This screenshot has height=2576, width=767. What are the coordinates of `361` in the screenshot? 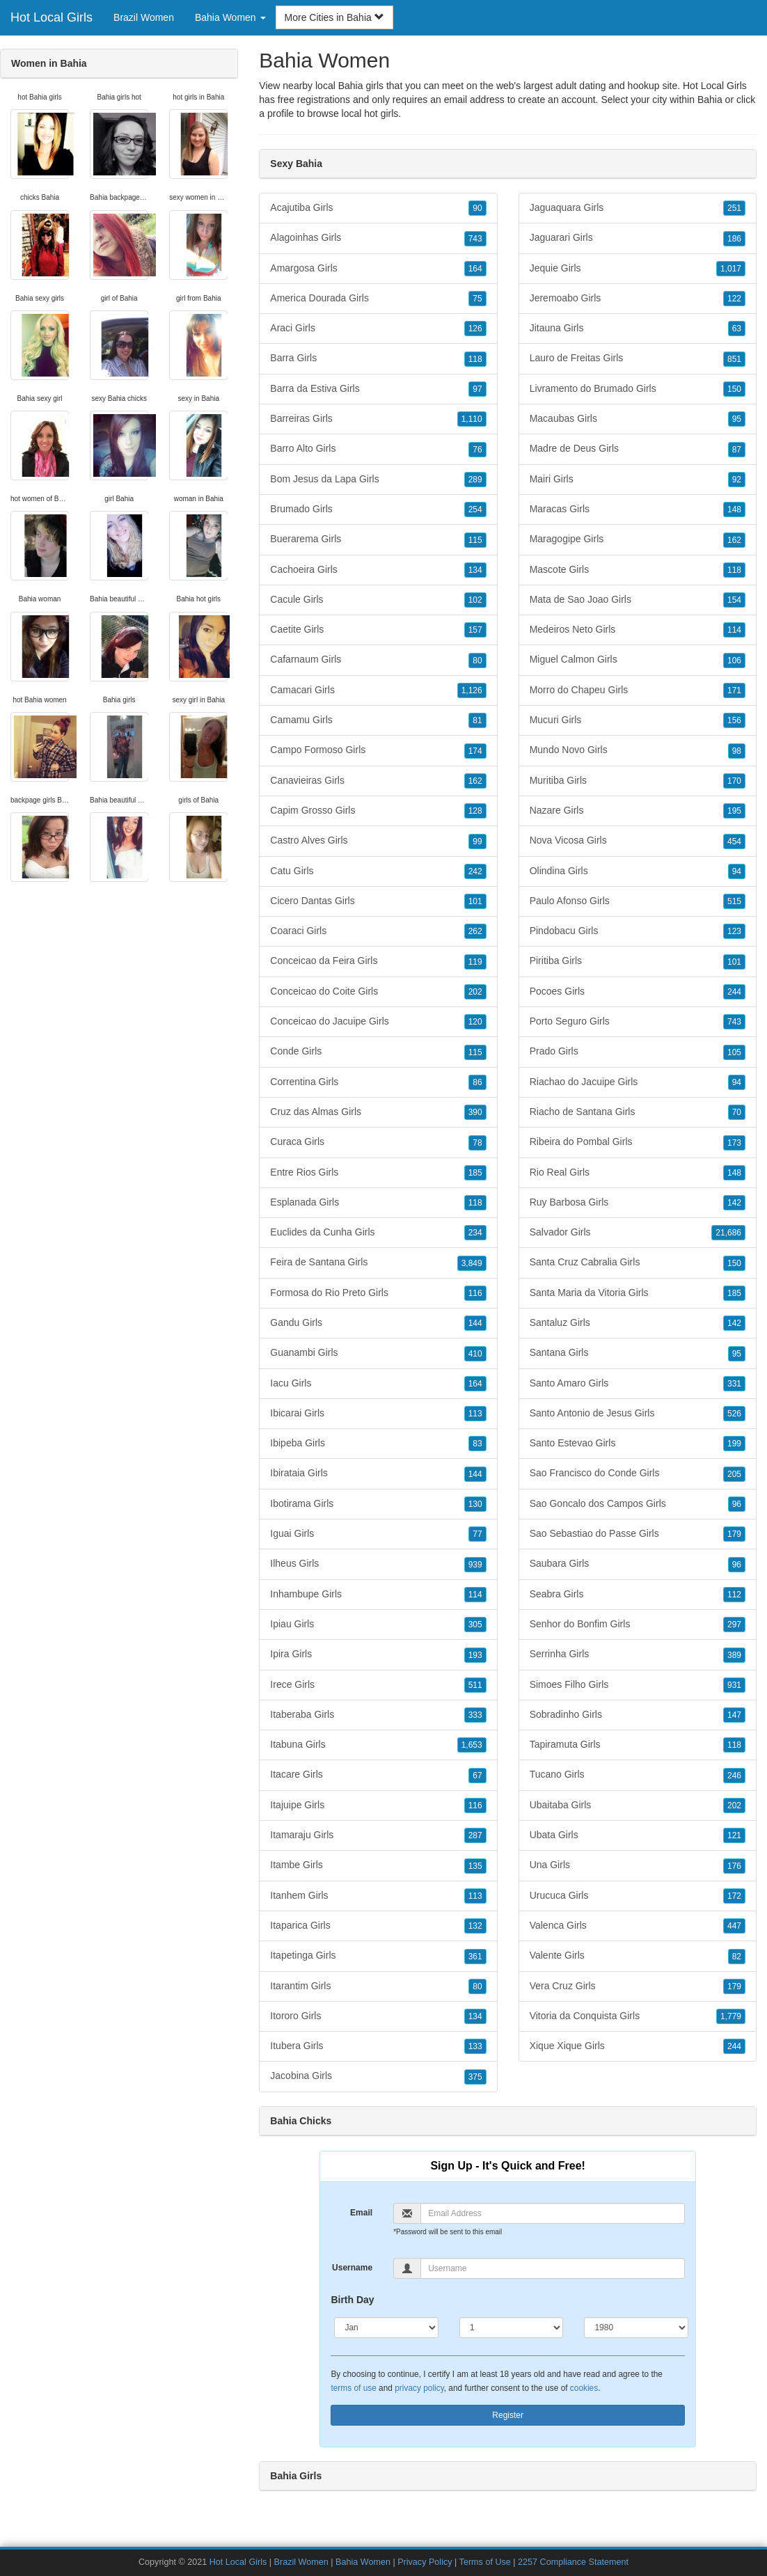 It's located at (475, 1956).